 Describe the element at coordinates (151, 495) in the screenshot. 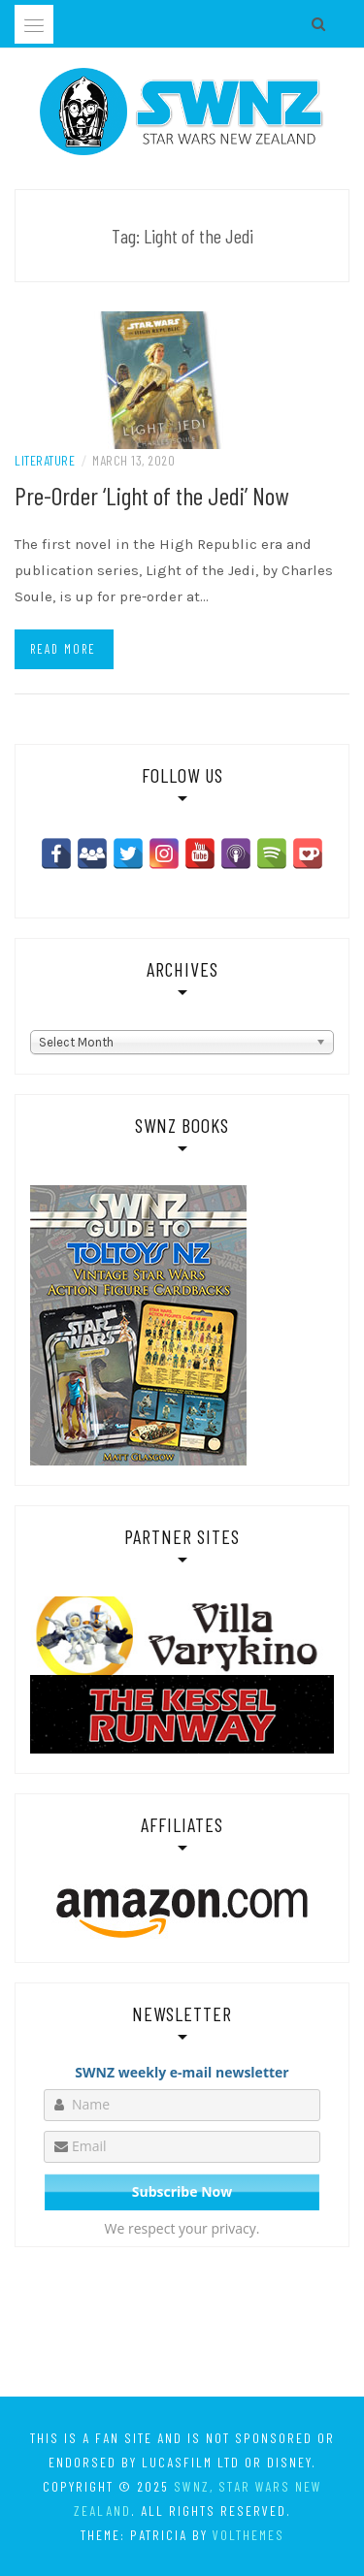

I see `Pre-Order ‘Light of the Jedi’ Now` at that location.